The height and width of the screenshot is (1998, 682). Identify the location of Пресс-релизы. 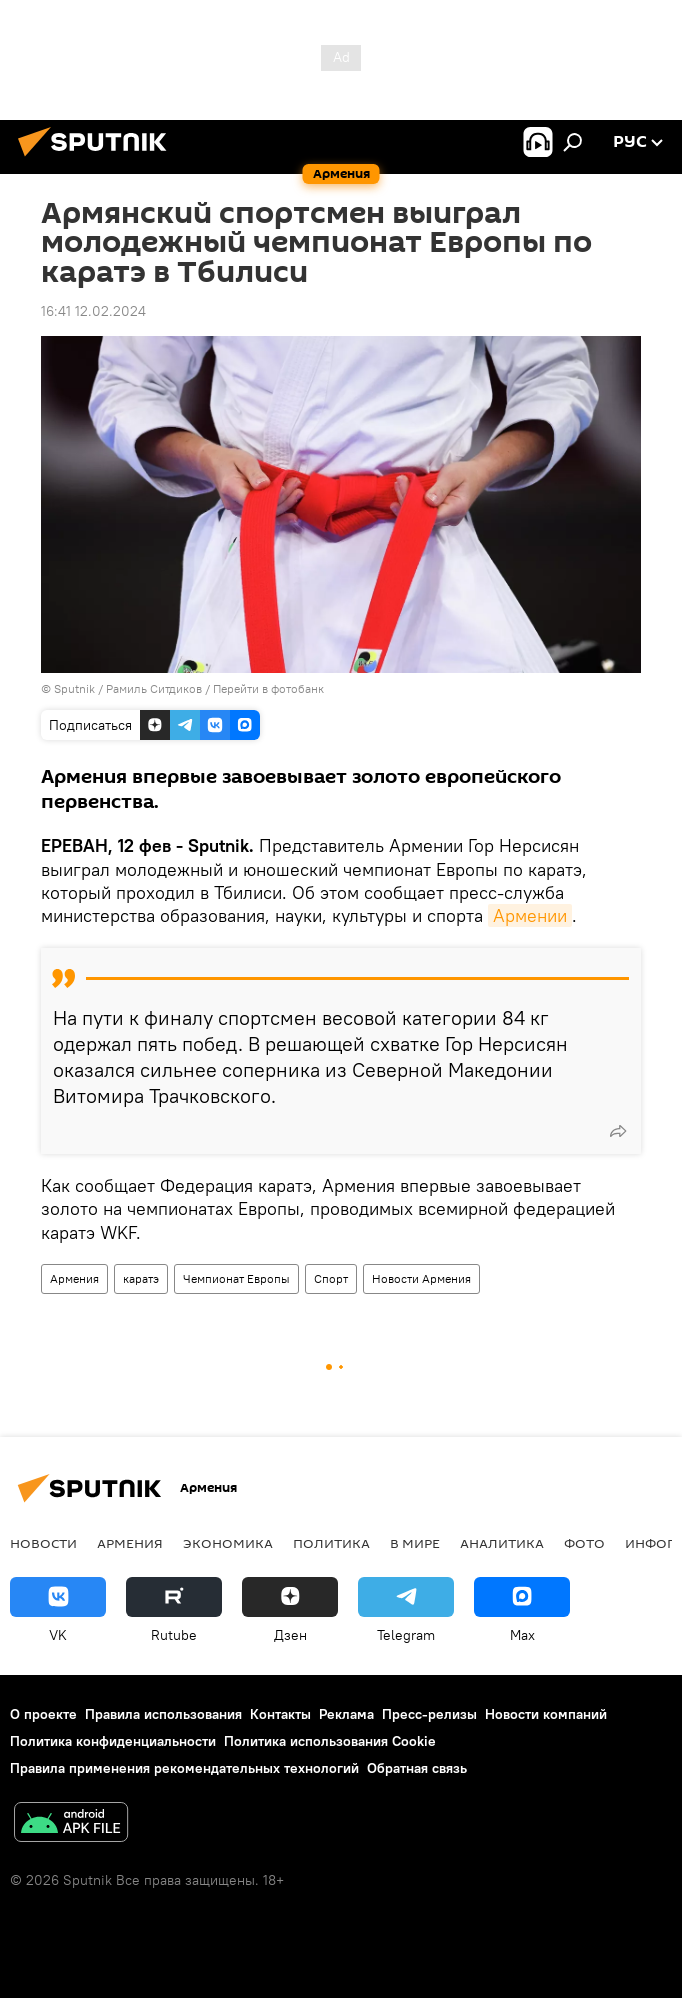
(429, 1714).